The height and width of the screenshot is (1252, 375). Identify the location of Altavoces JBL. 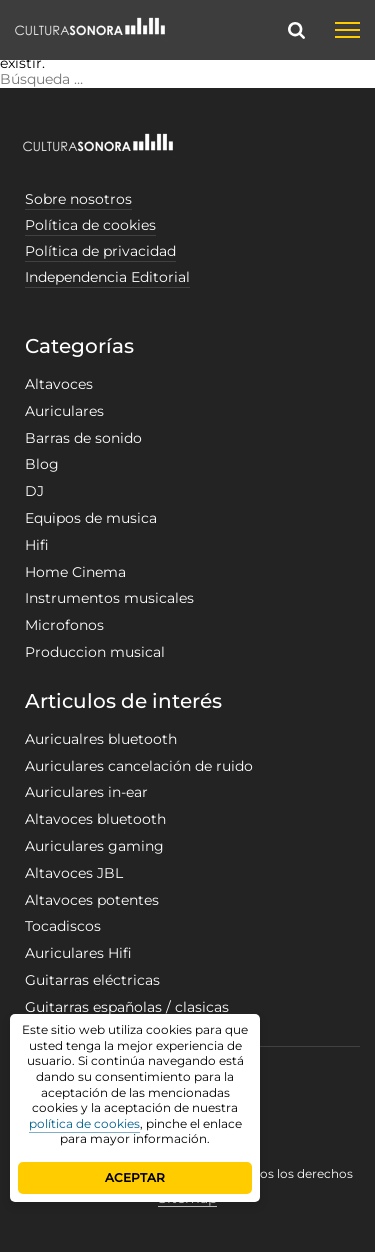
(74, 873).